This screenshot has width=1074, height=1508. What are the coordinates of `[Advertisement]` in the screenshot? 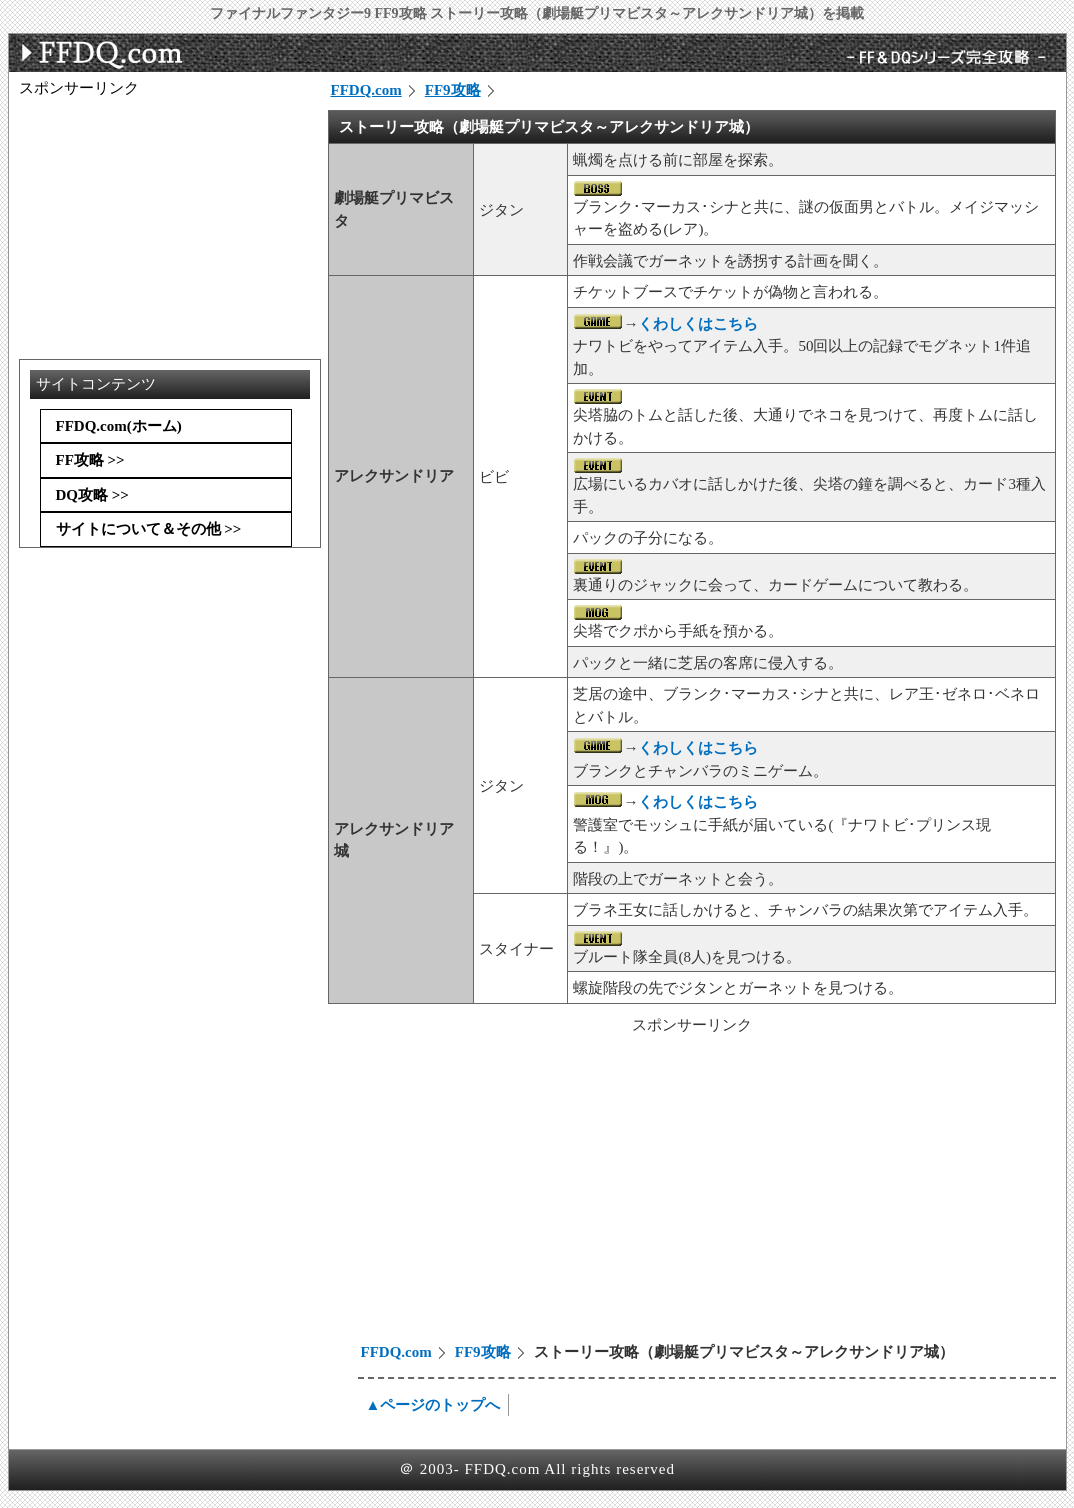 It's located at (499, 1191).